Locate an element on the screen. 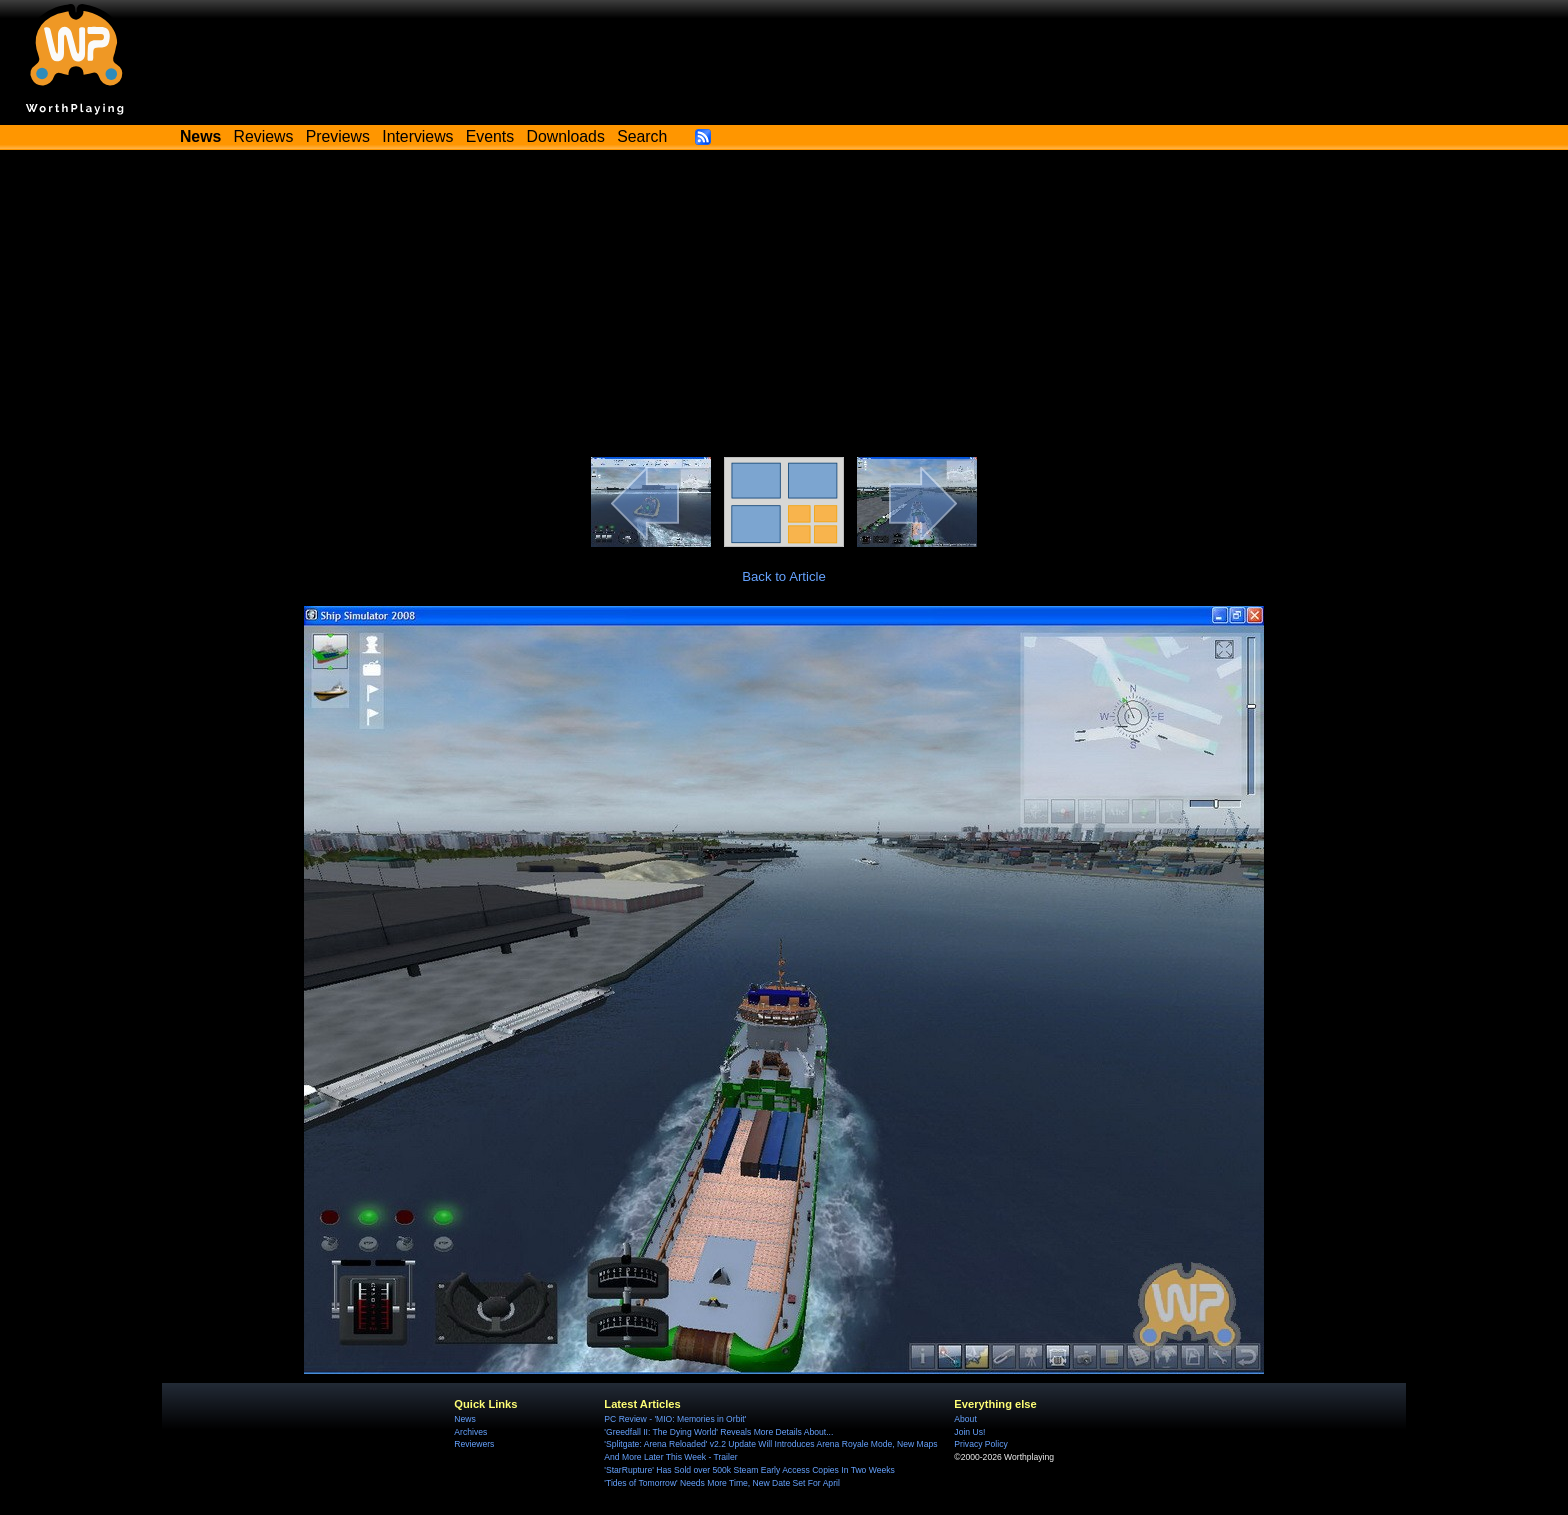 The image size is (1568, 1515). 'StarRupture' Has Sold over 500k Steam Early Access Copies In Two Weeks is located at coordinates (749, 1470).